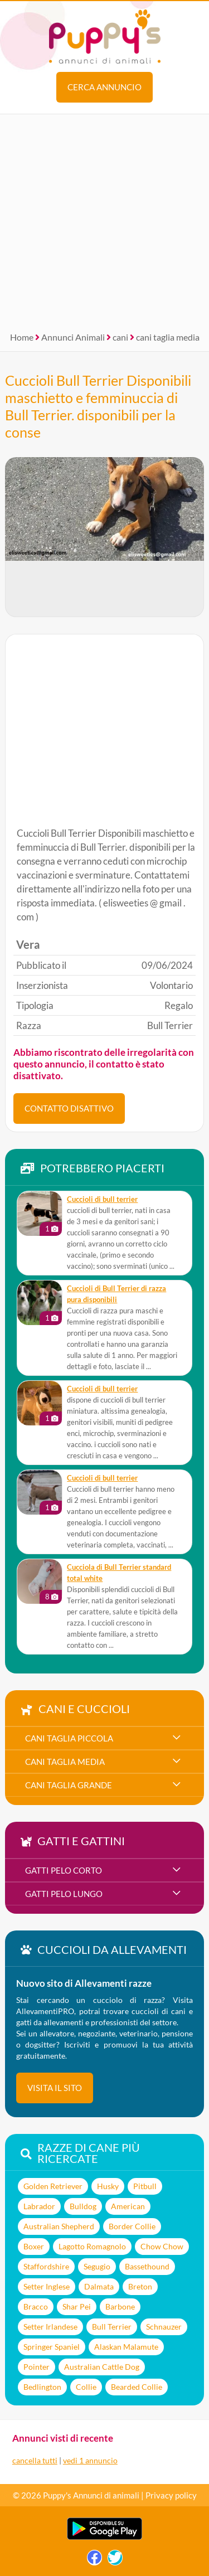 The width and height of the screenshot is (209, 2576). What do you see at coordinates (102, 1199) in the screenshot?
I see `cuccioli di bull terrier` at bounding box center [102, 1199].